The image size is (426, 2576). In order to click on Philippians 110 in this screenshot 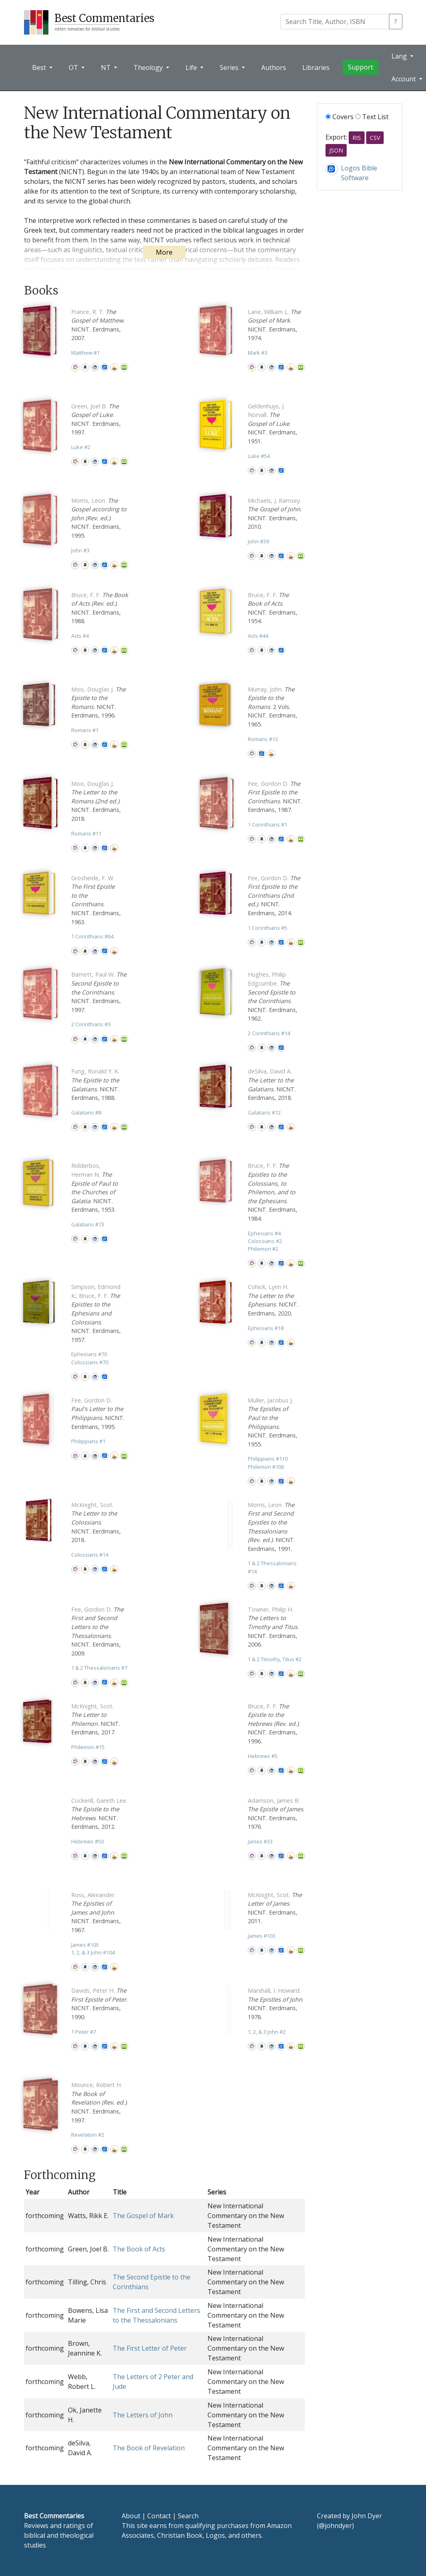, I will do `click(268, 1458)`.